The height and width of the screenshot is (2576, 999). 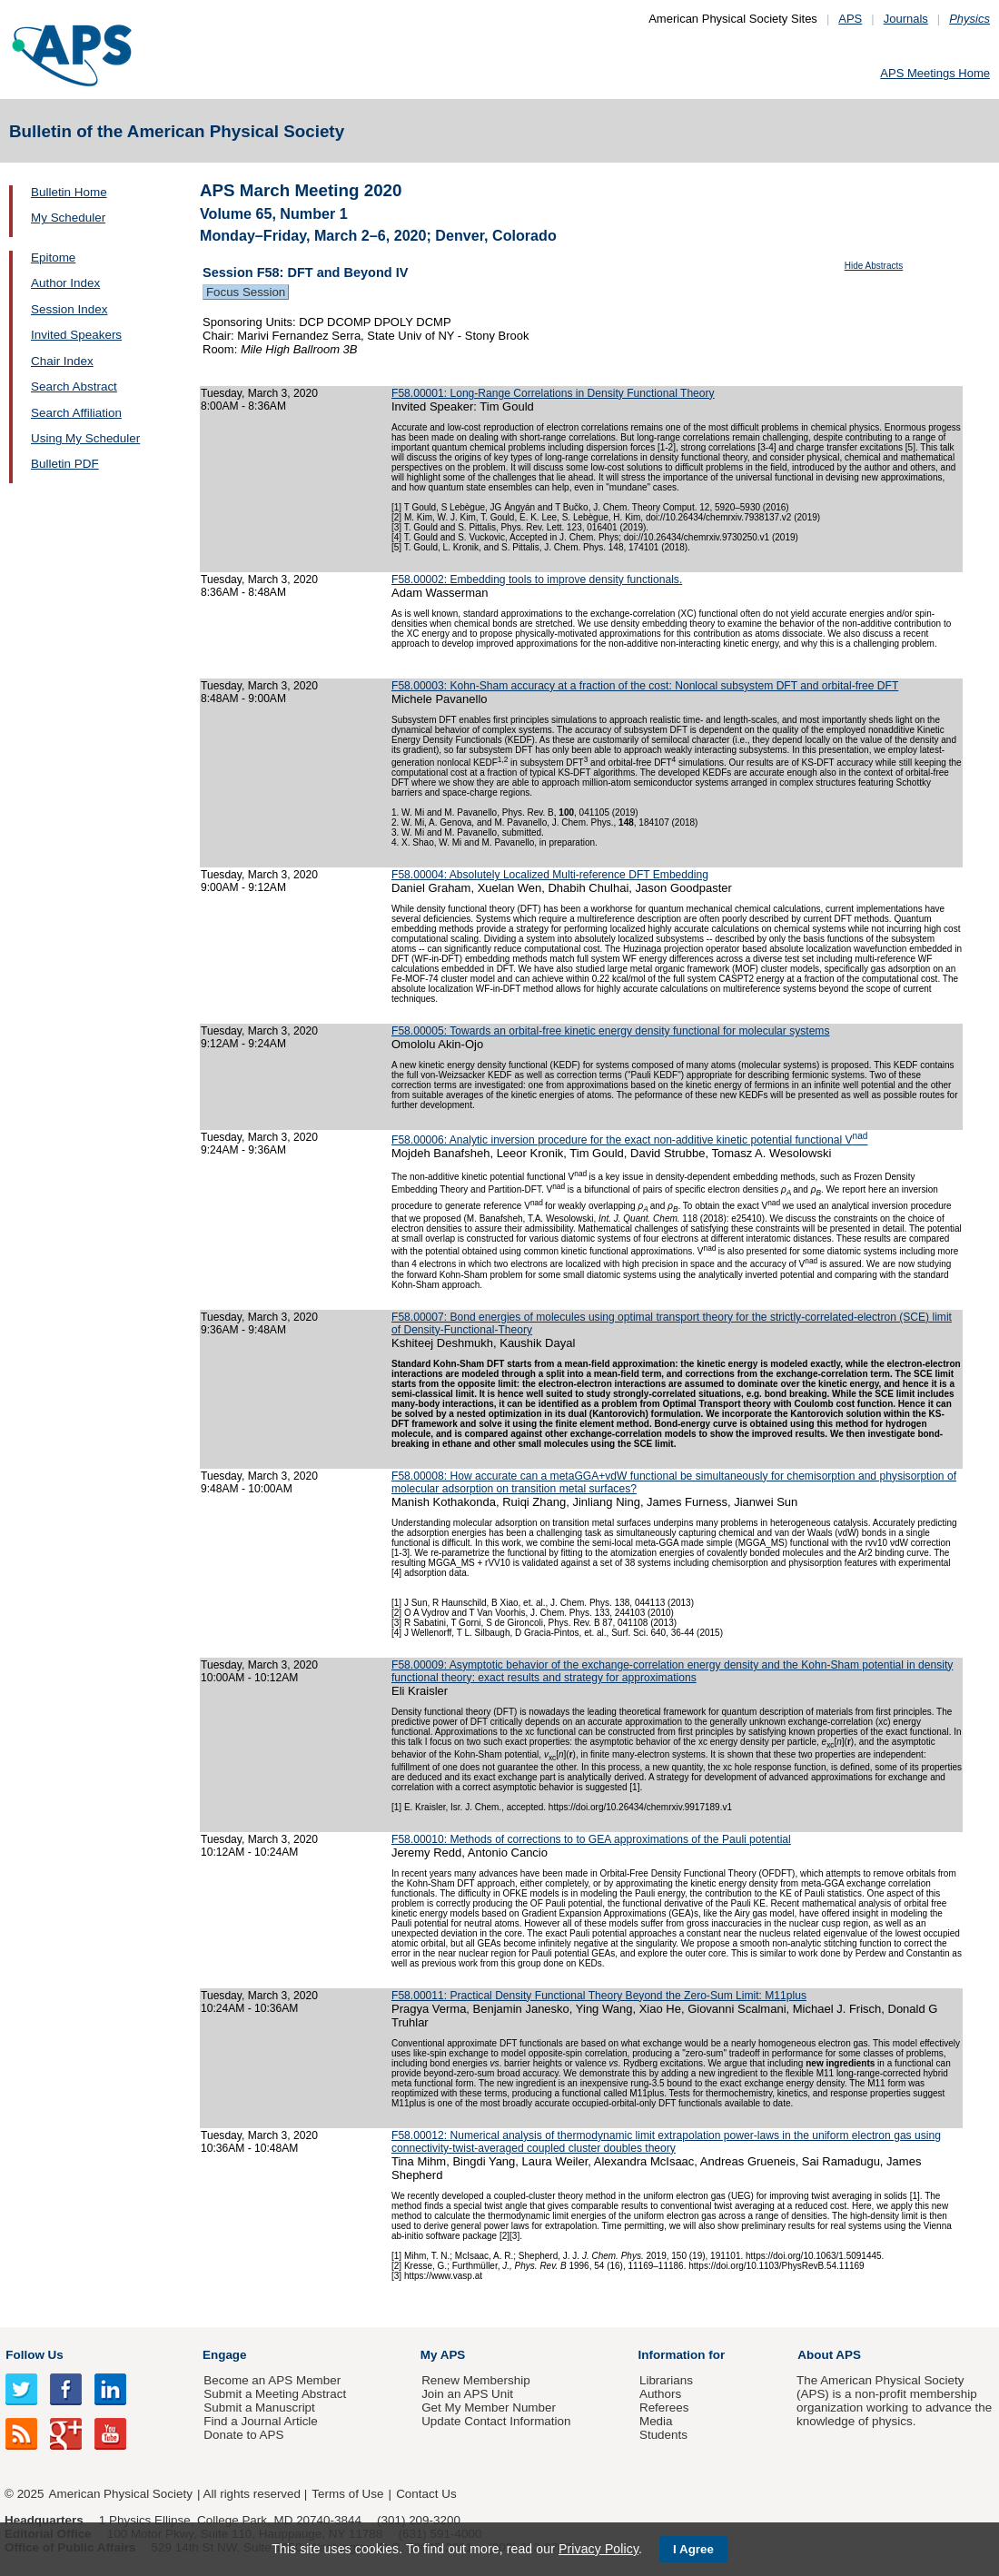 I want to click on F58.00005: Towards an orbital-free kinetic energy density functional for molecular systems, so click(x=610, y=1031).